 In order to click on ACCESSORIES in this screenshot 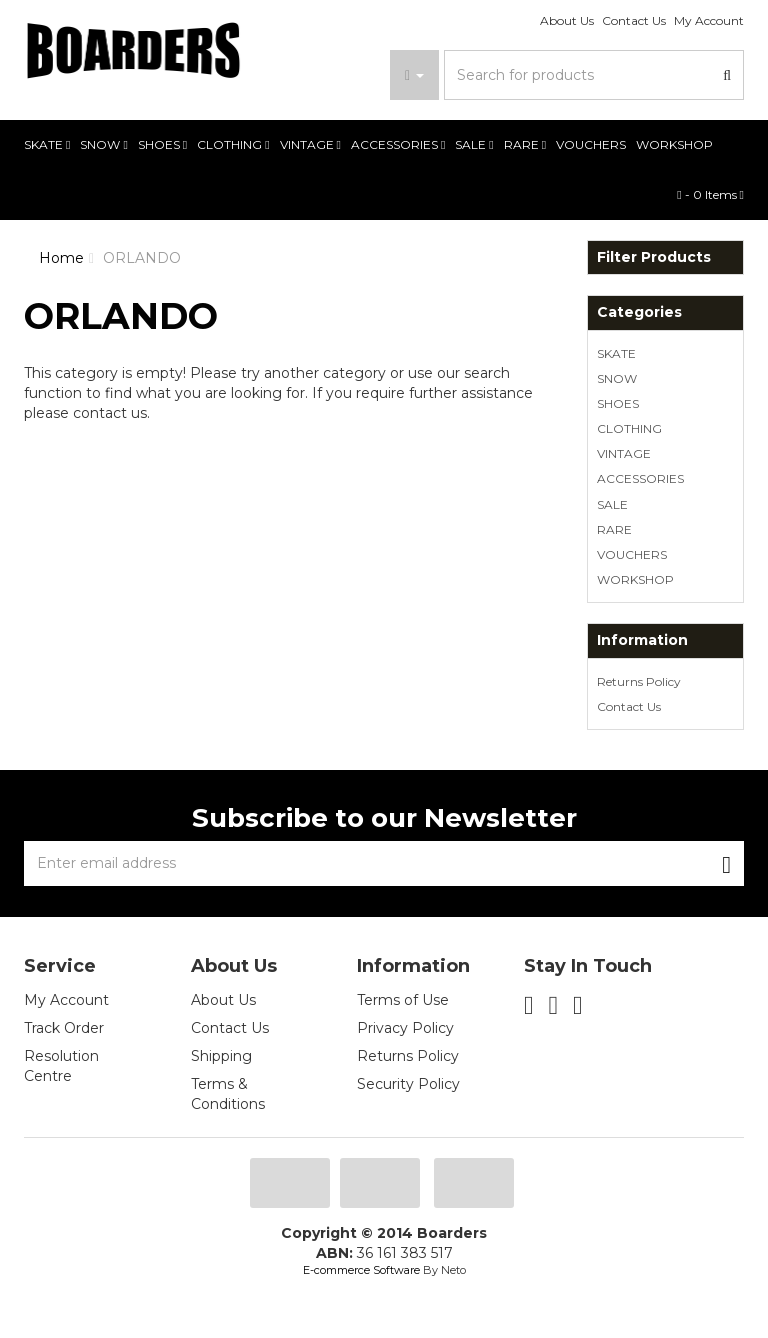, I will do `click(398, 144)`.